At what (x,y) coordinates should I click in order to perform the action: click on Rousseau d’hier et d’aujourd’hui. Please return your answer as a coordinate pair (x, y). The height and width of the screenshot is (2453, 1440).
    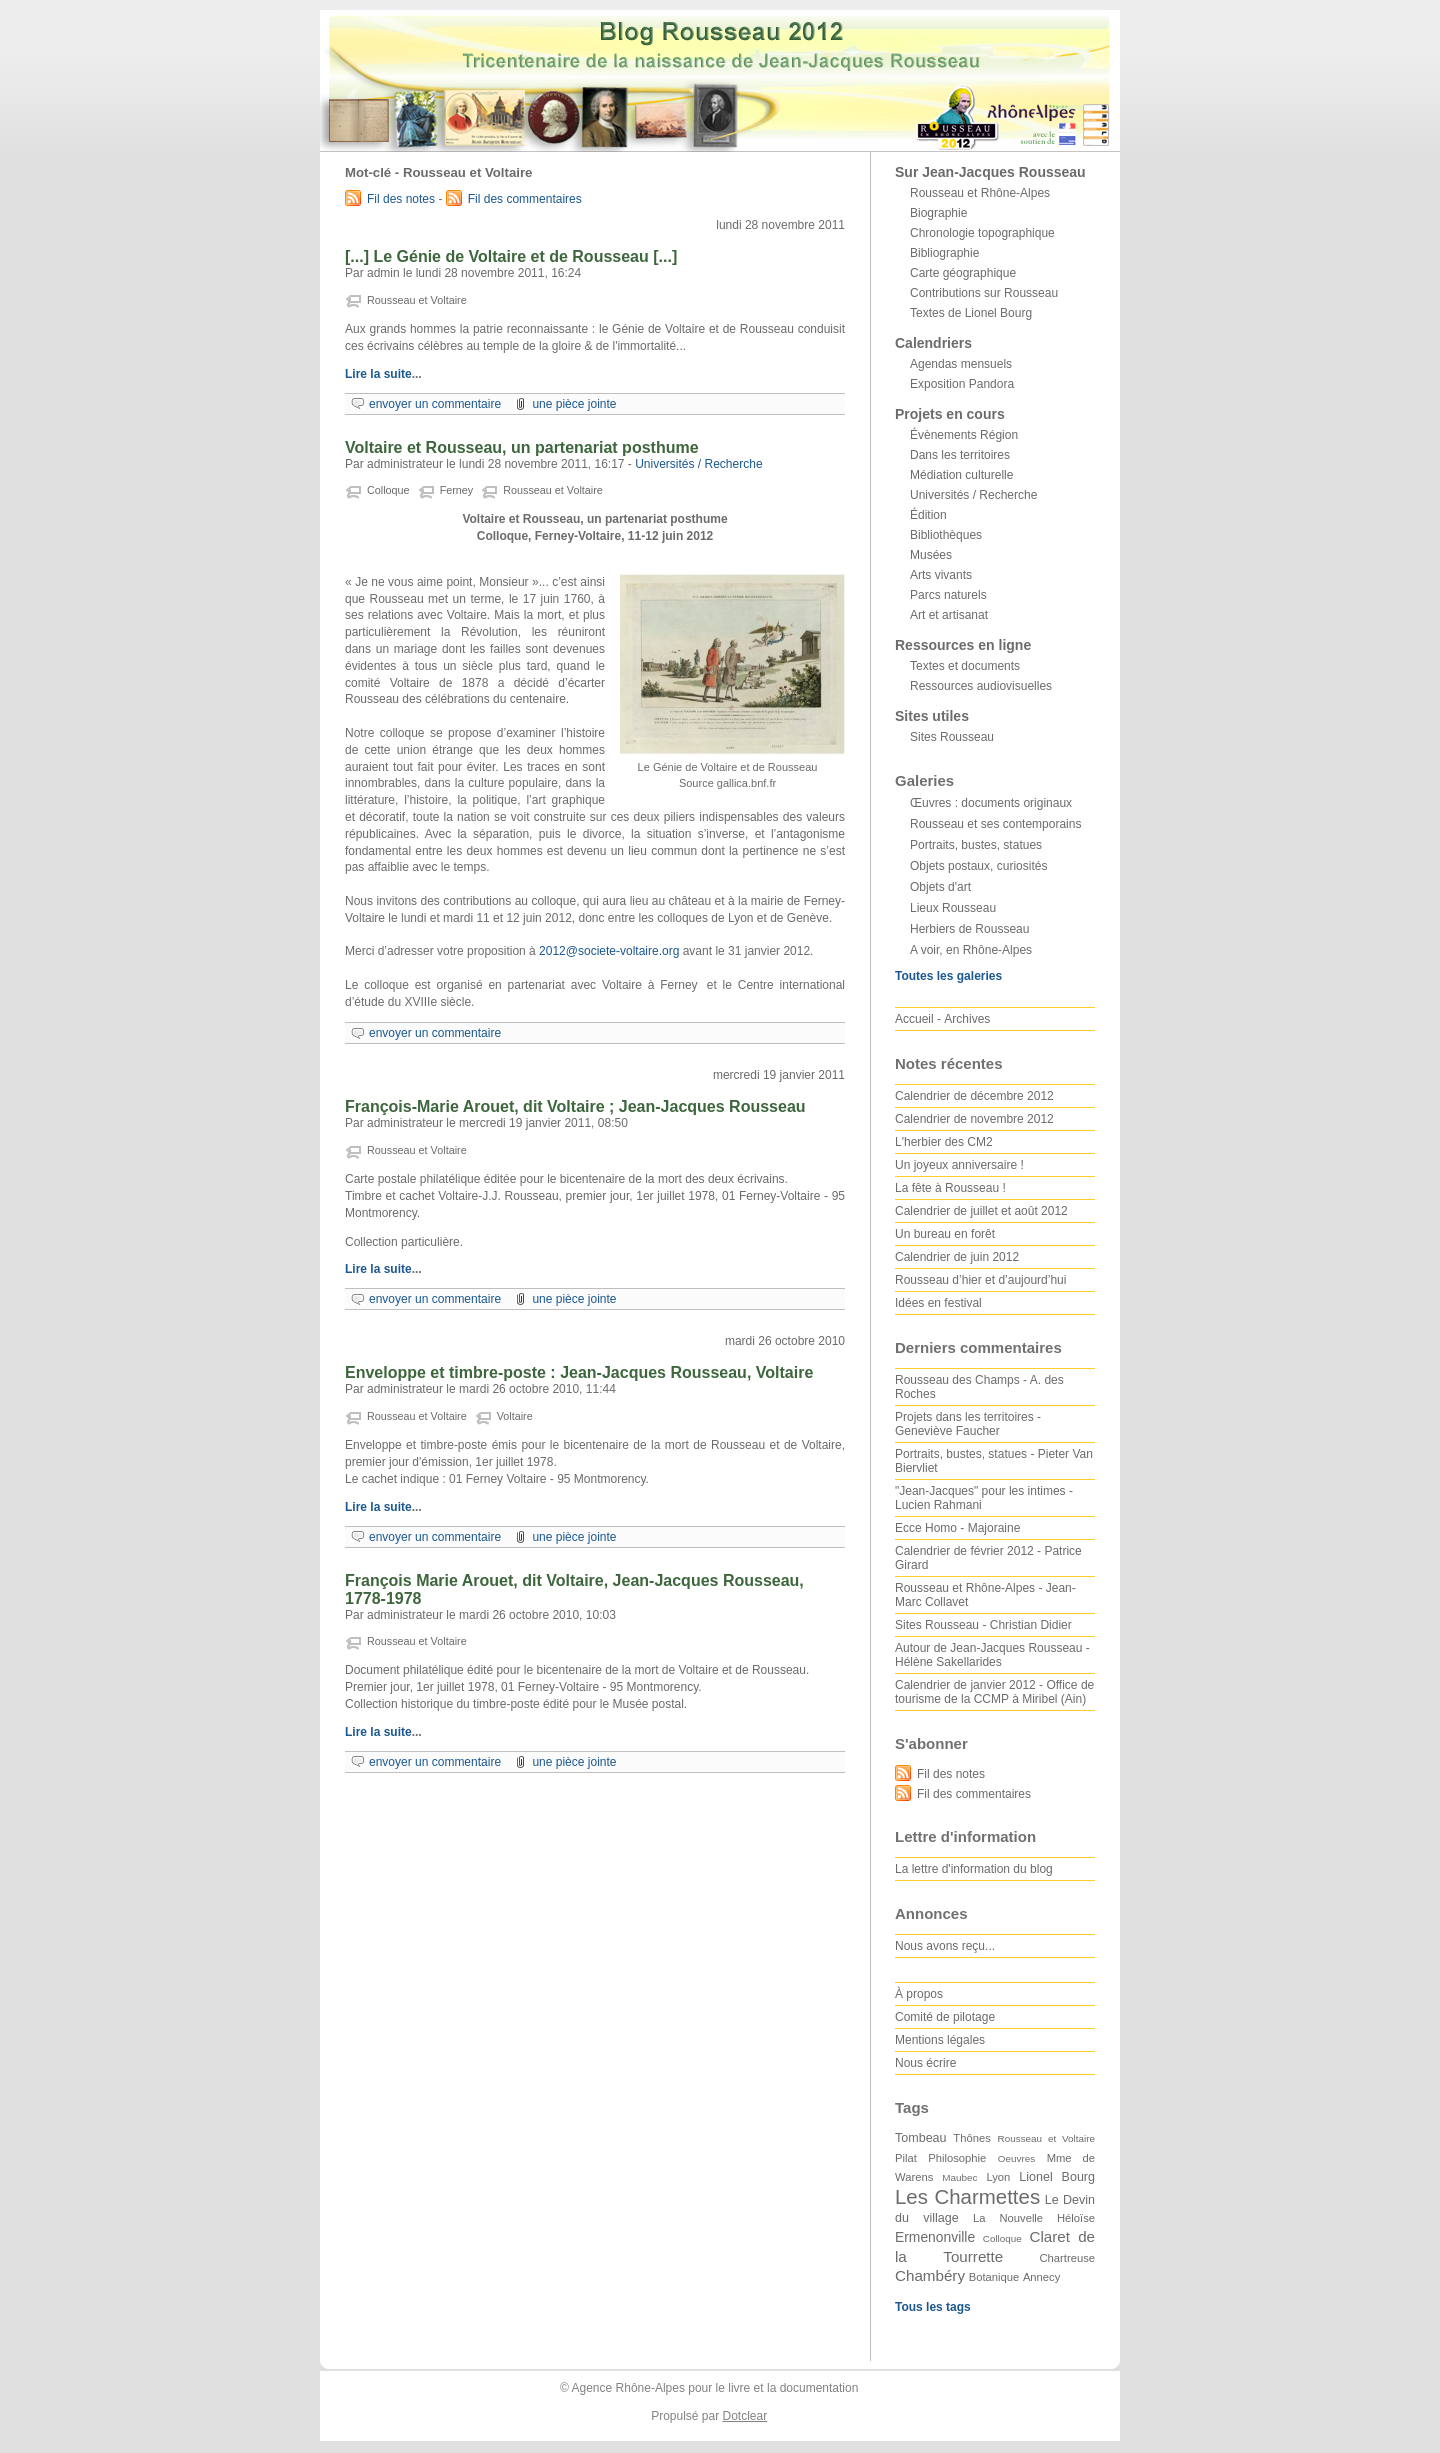
    Looking at the image, I should click on (980, 1280).